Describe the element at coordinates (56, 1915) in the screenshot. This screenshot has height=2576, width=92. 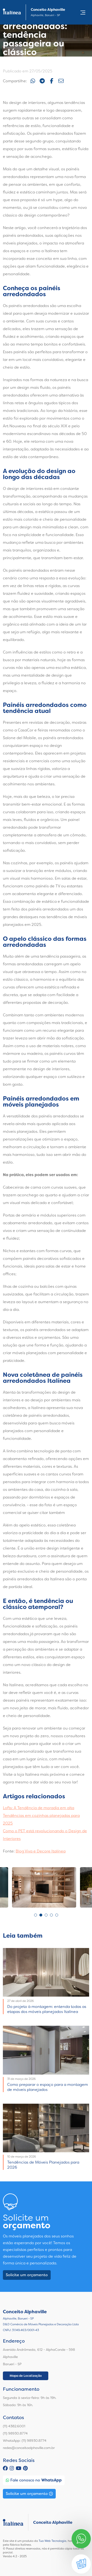
I see `5 [tab]` at that location.